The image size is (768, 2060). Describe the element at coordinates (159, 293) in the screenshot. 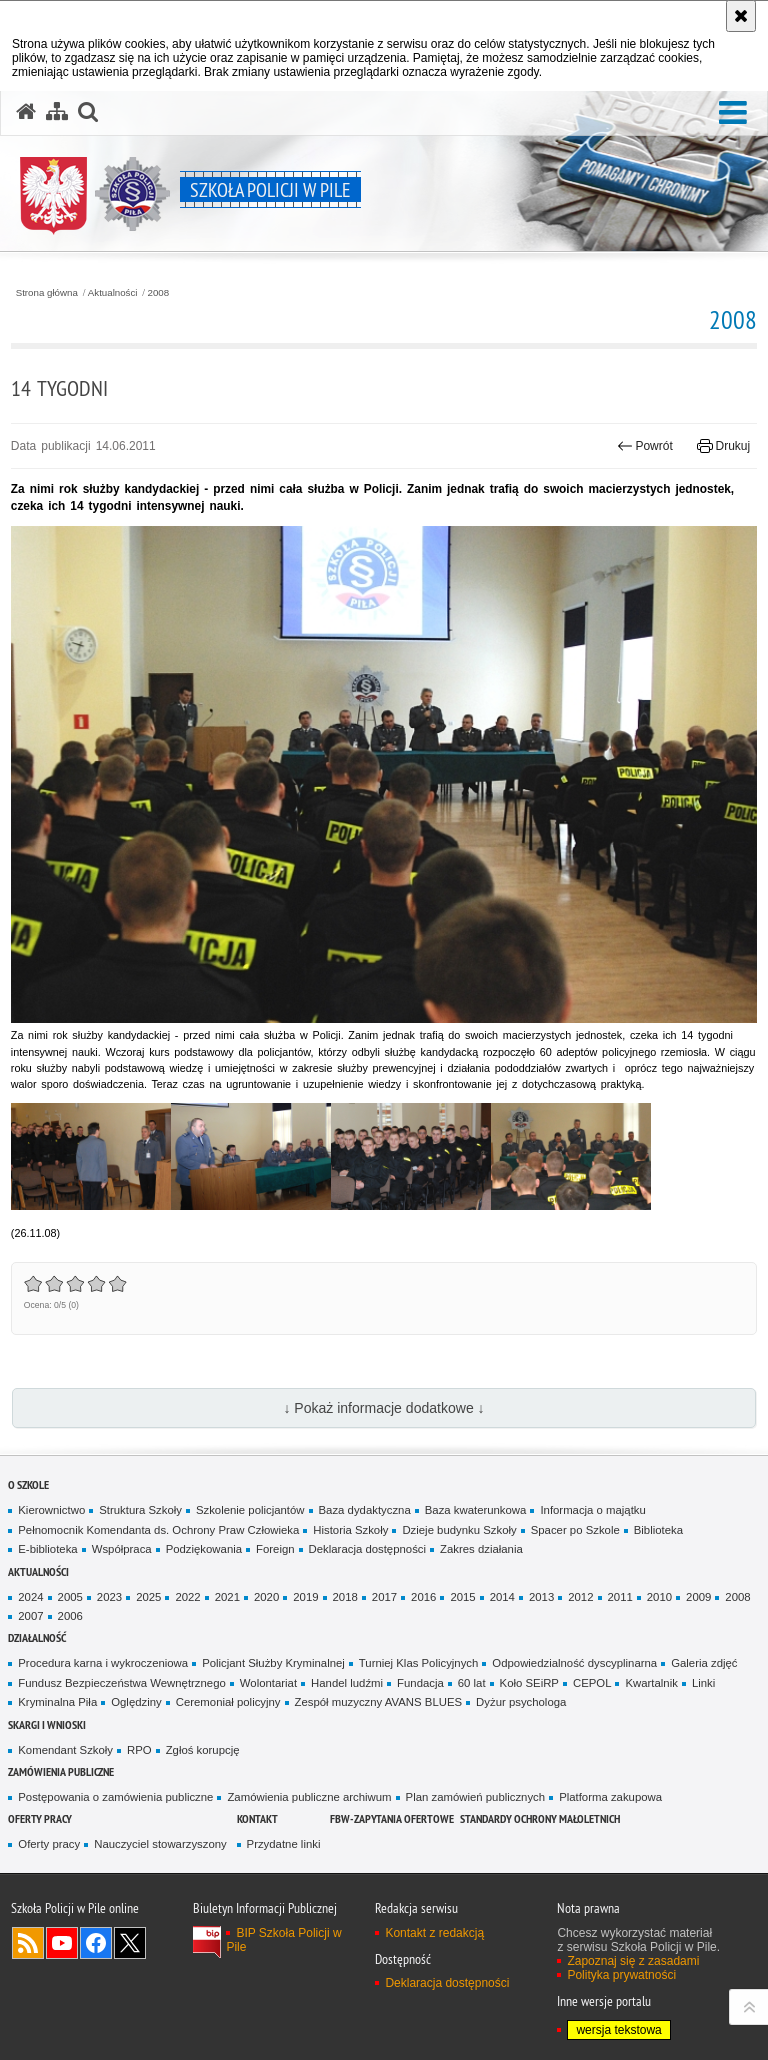

I see `2008` at that location.